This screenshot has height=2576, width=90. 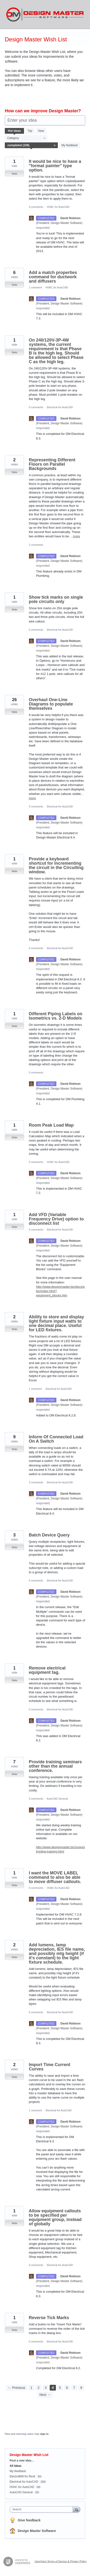 What do you see at coordinates (61, 2561) in the screenshot?
I see `UserVoice Terms of Service & Privacy Policy` at bounding box center [61, 2561].